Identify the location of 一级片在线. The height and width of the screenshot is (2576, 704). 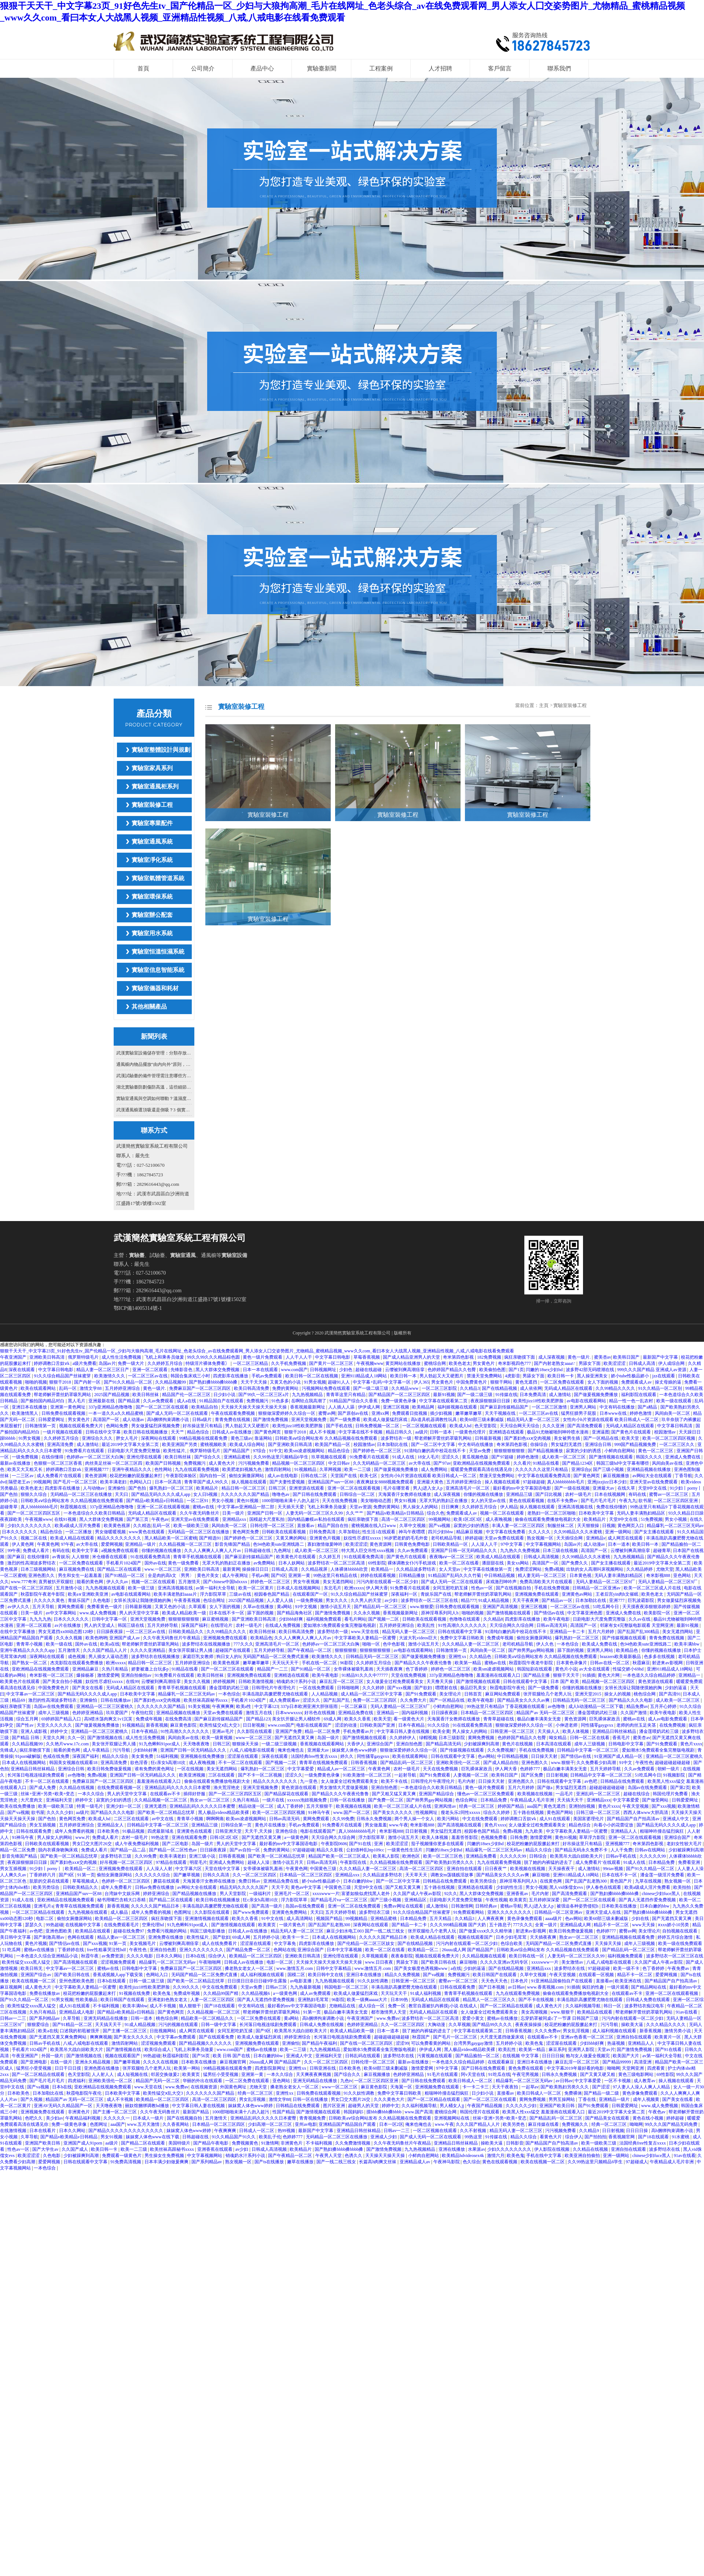
(273, 1800).